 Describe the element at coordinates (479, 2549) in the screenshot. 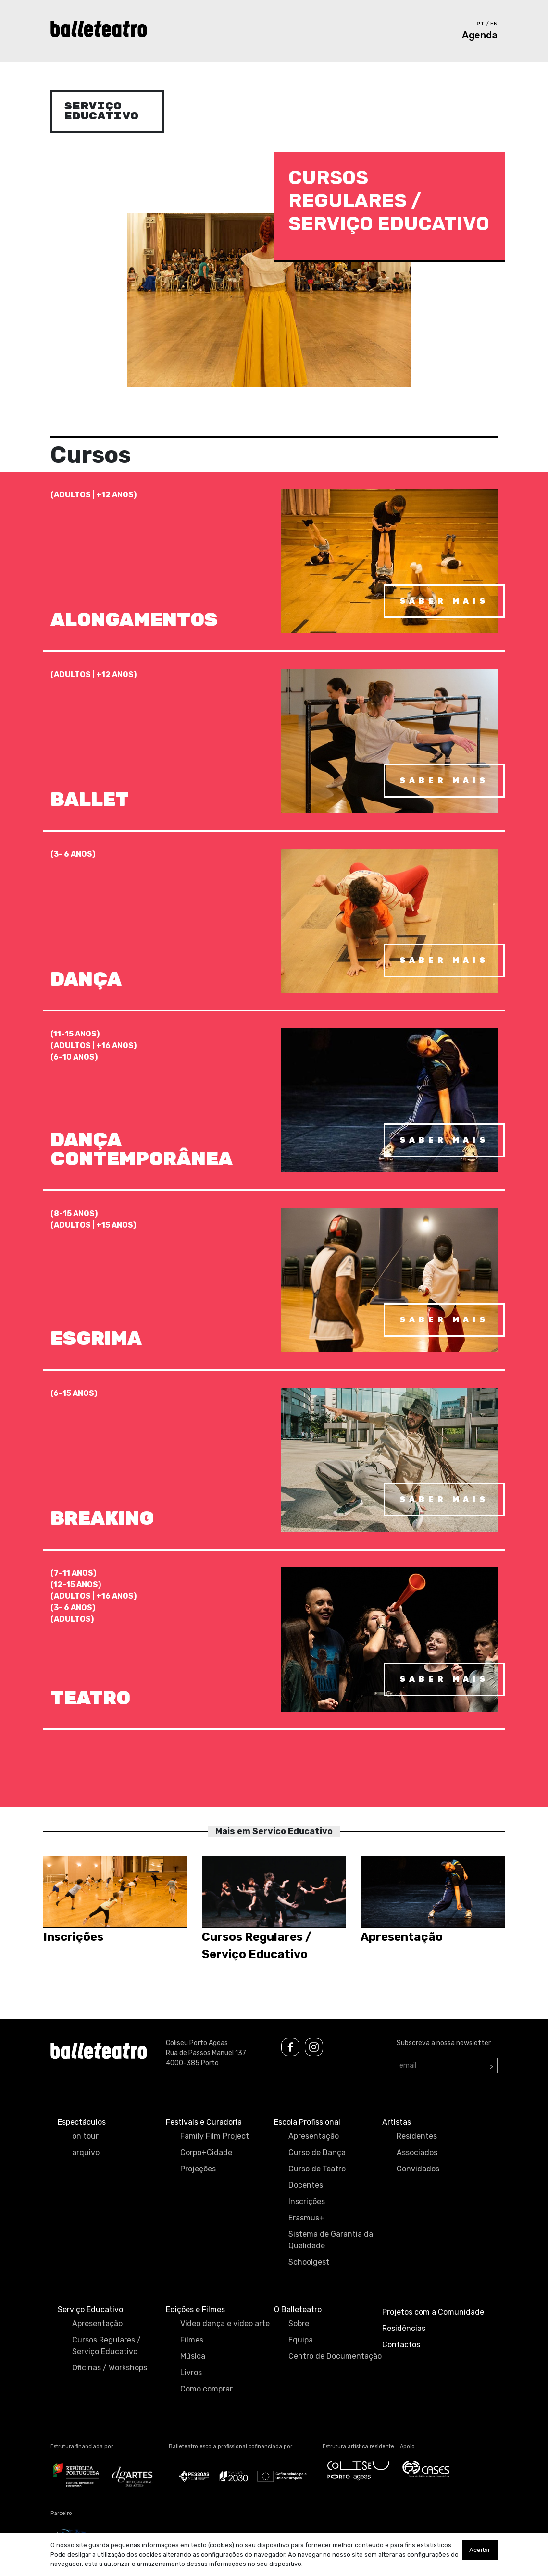

I see `Aceitar` at that location.